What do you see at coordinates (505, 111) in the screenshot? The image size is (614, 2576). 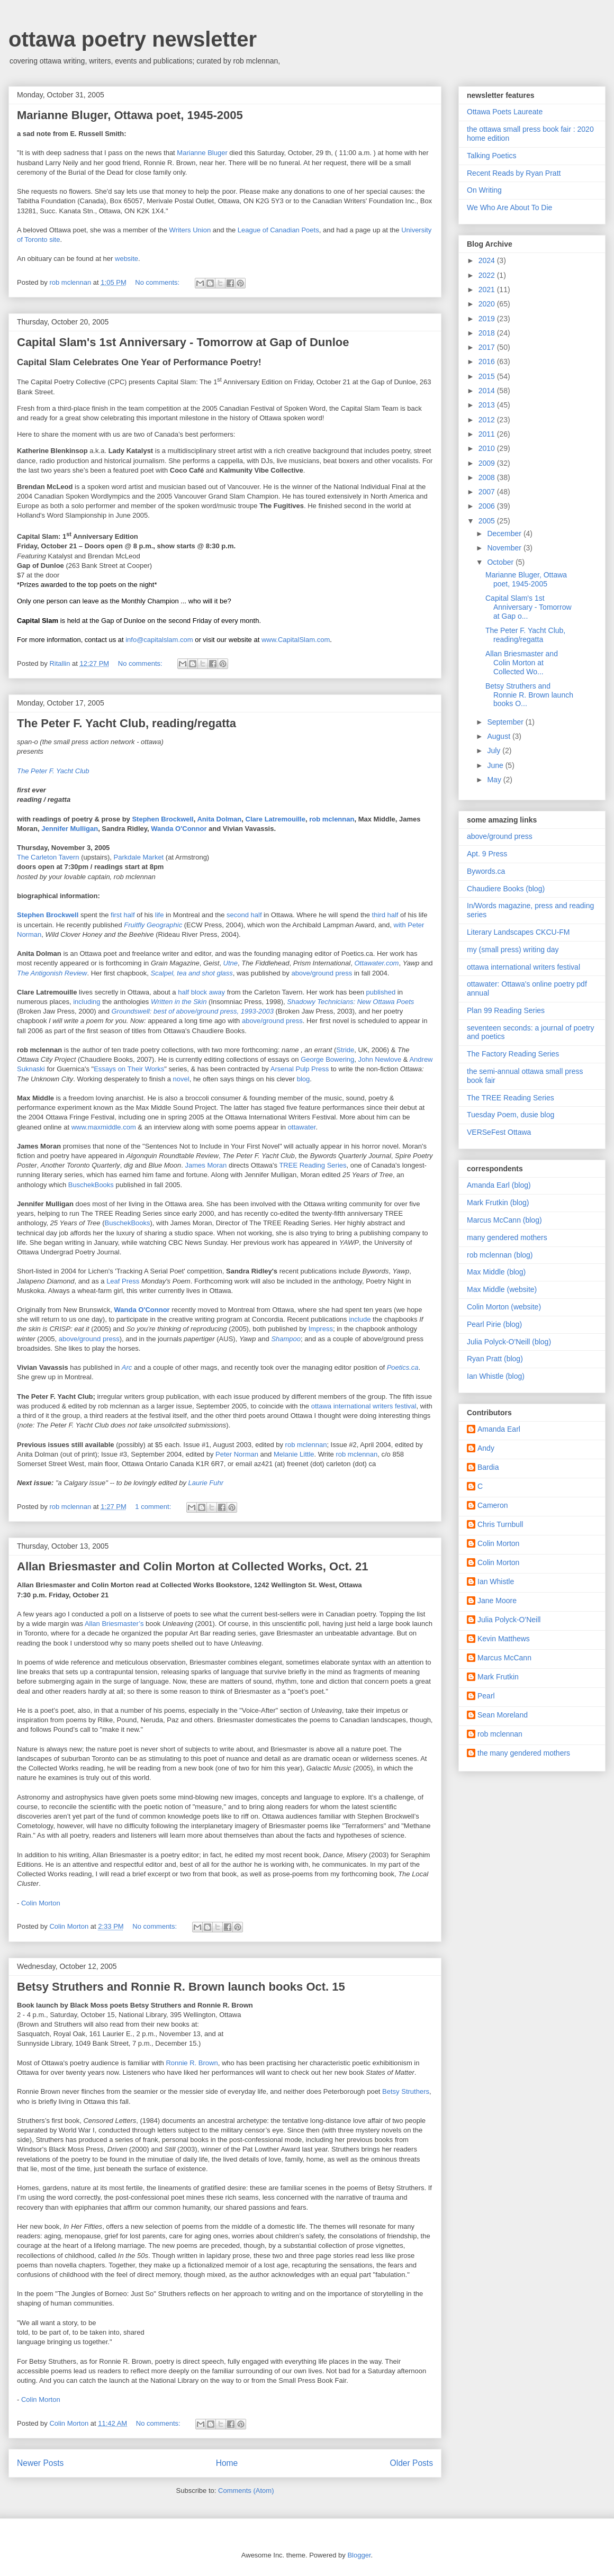 I see `Ottawa Poets Laureate` at bounding box center [505, 111].